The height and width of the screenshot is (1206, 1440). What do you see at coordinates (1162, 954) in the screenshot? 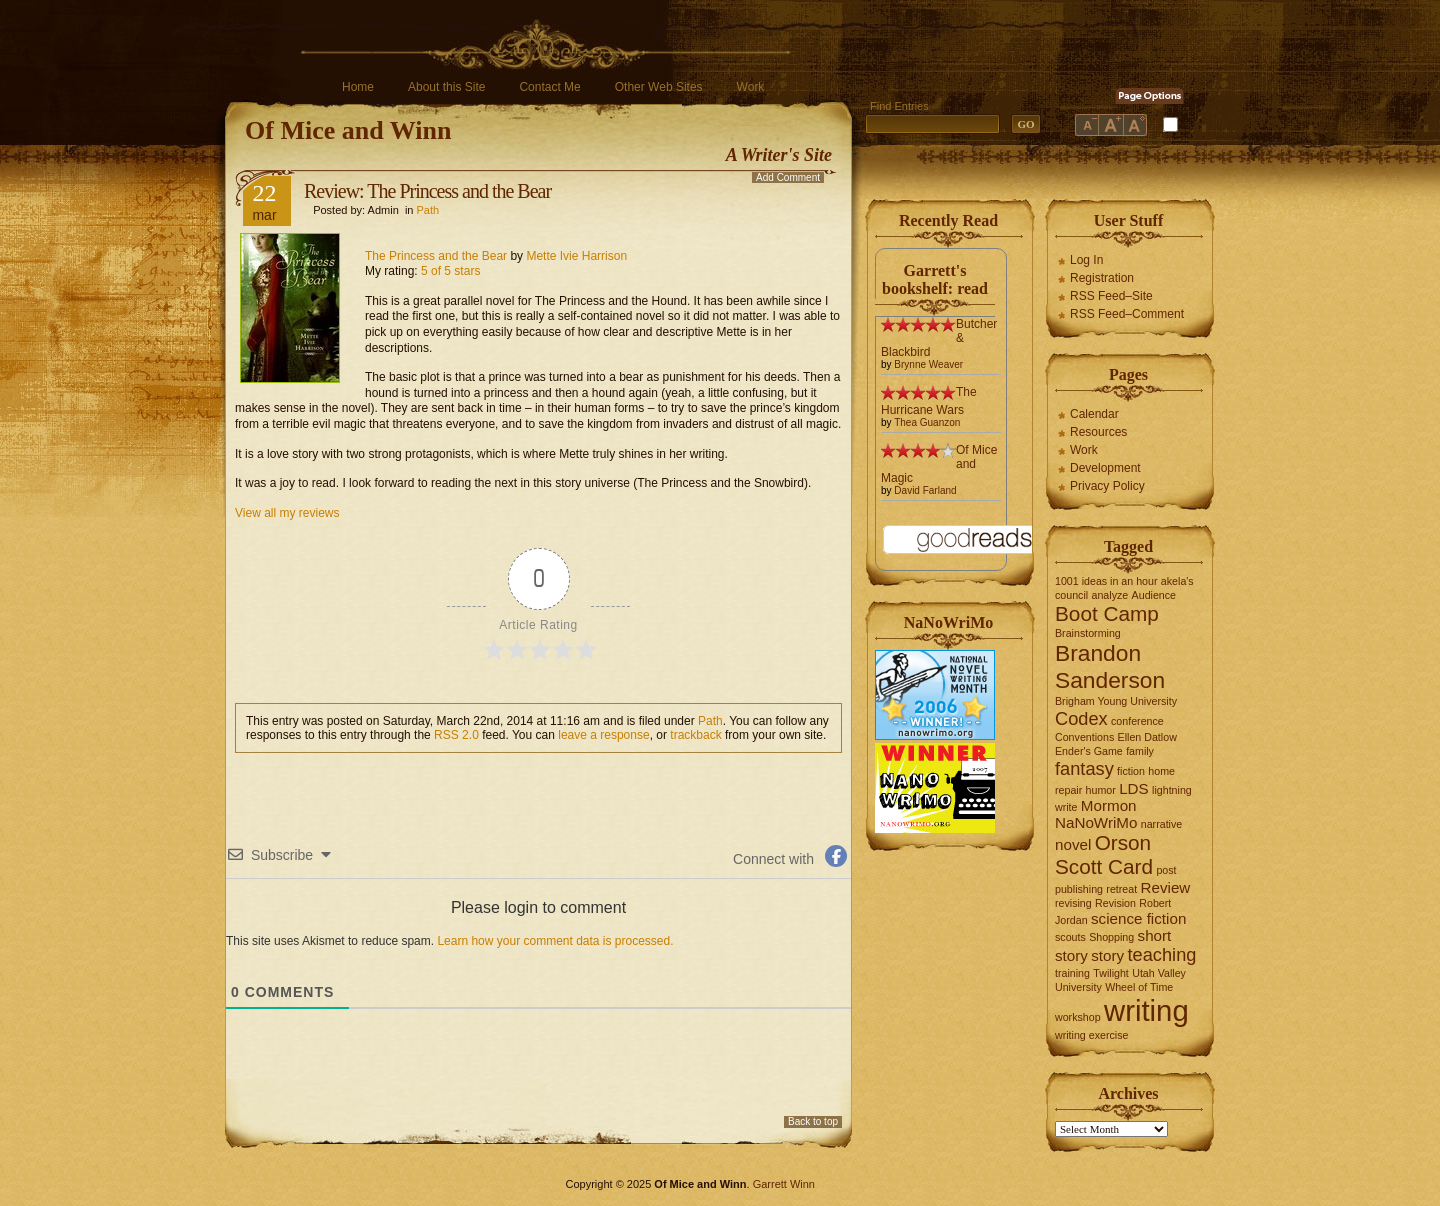
I see `teaching [teaching (3 items)]` at bounding box center [1162, 954].